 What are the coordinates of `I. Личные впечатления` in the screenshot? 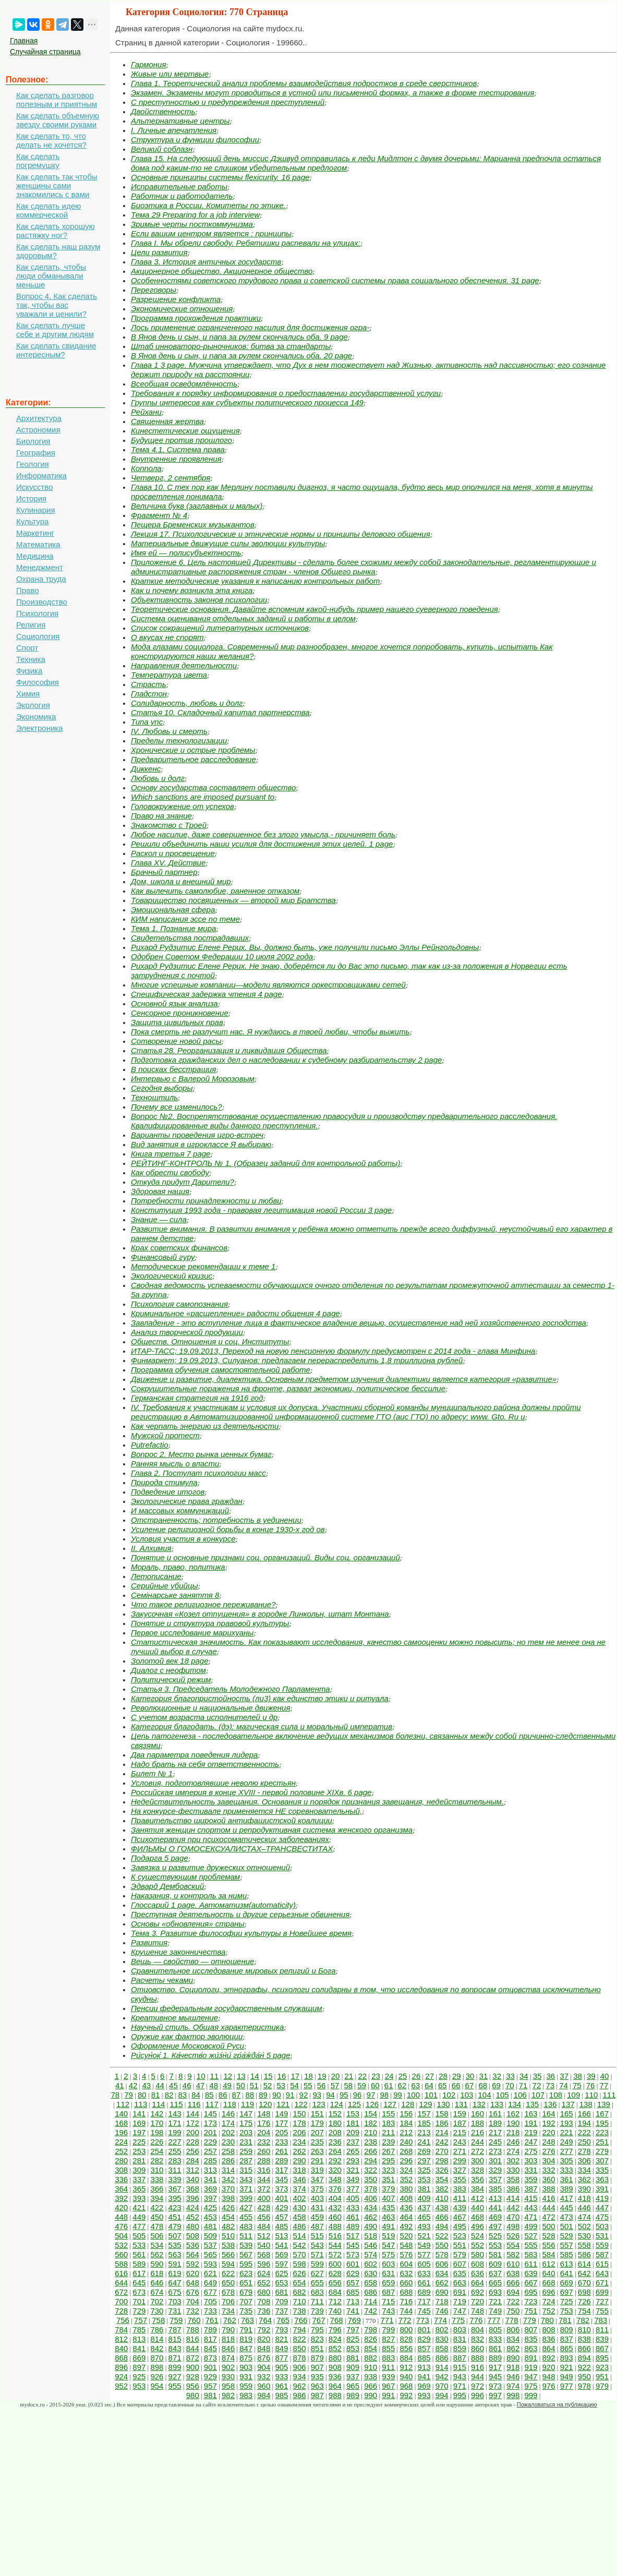 It's located at (173, 130).